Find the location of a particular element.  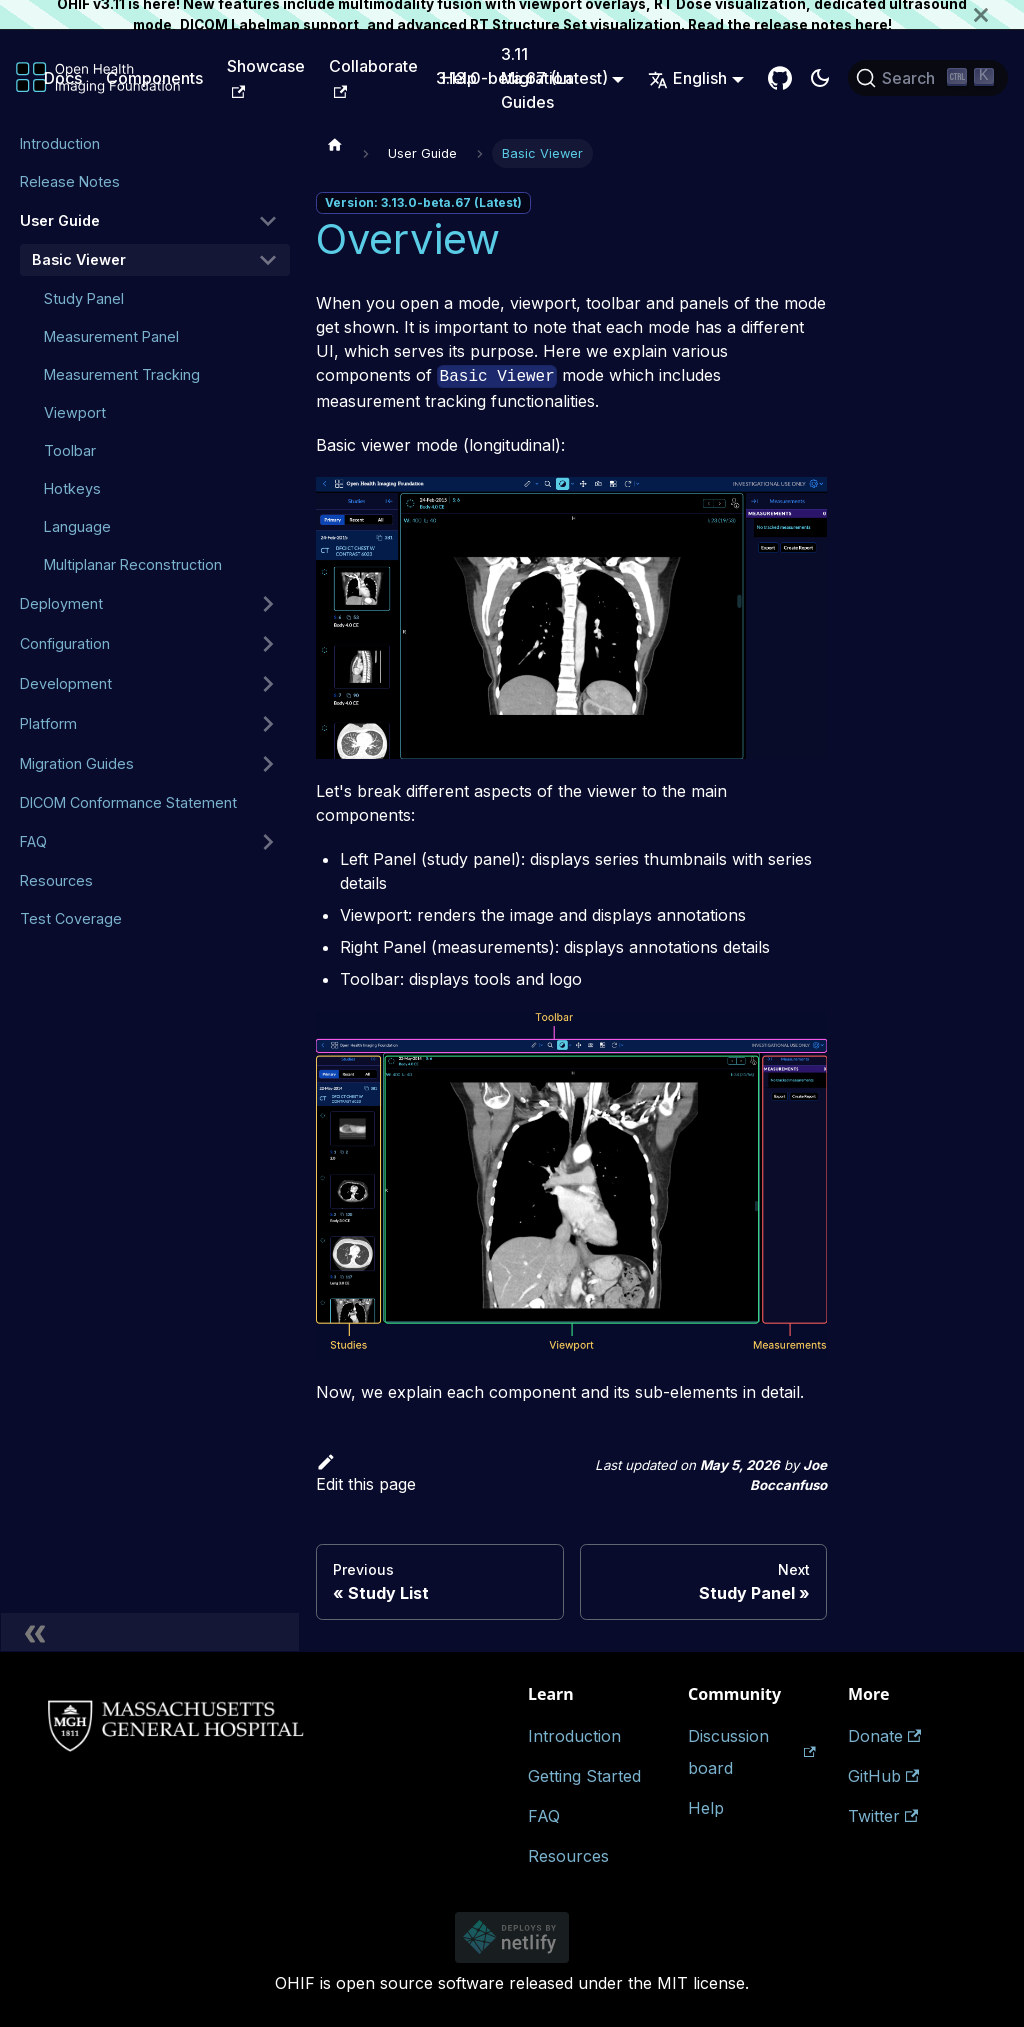

Viewport is located at coordinates (75, 412).